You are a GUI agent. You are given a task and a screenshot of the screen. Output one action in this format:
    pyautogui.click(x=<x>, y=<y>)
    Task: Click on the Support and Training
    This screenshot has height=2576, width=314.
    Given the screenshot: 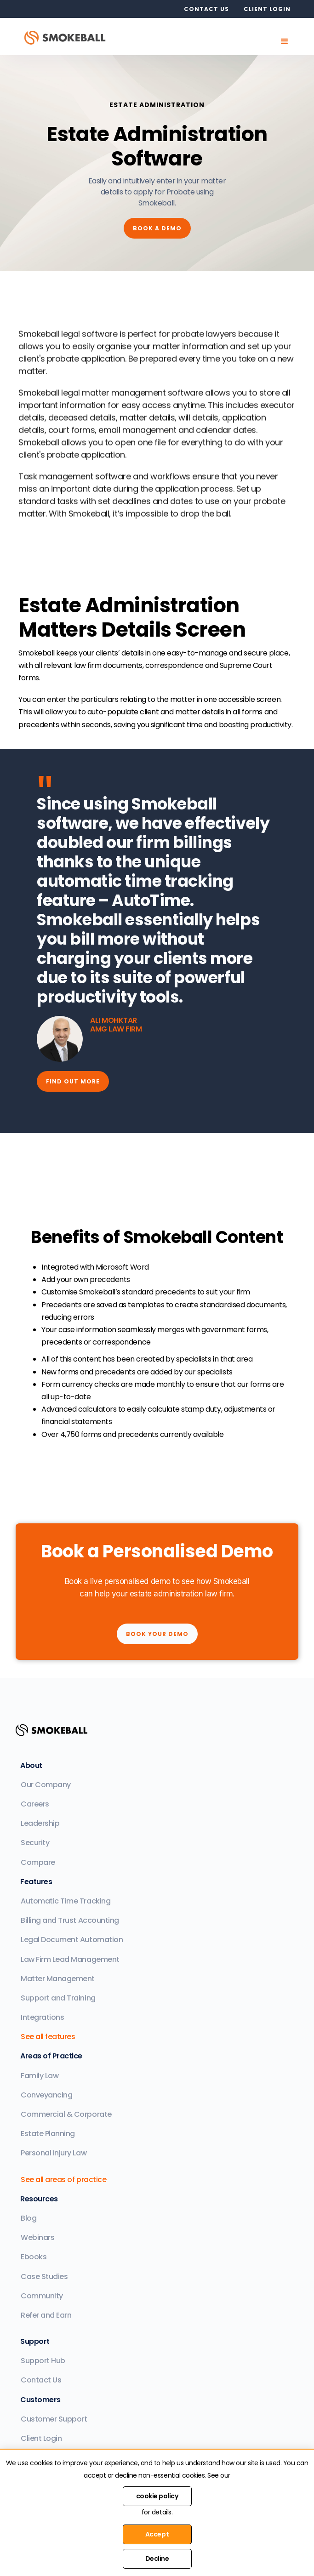 What is the action you would take?
    pyautogui.click(x=58, y=1998)
    